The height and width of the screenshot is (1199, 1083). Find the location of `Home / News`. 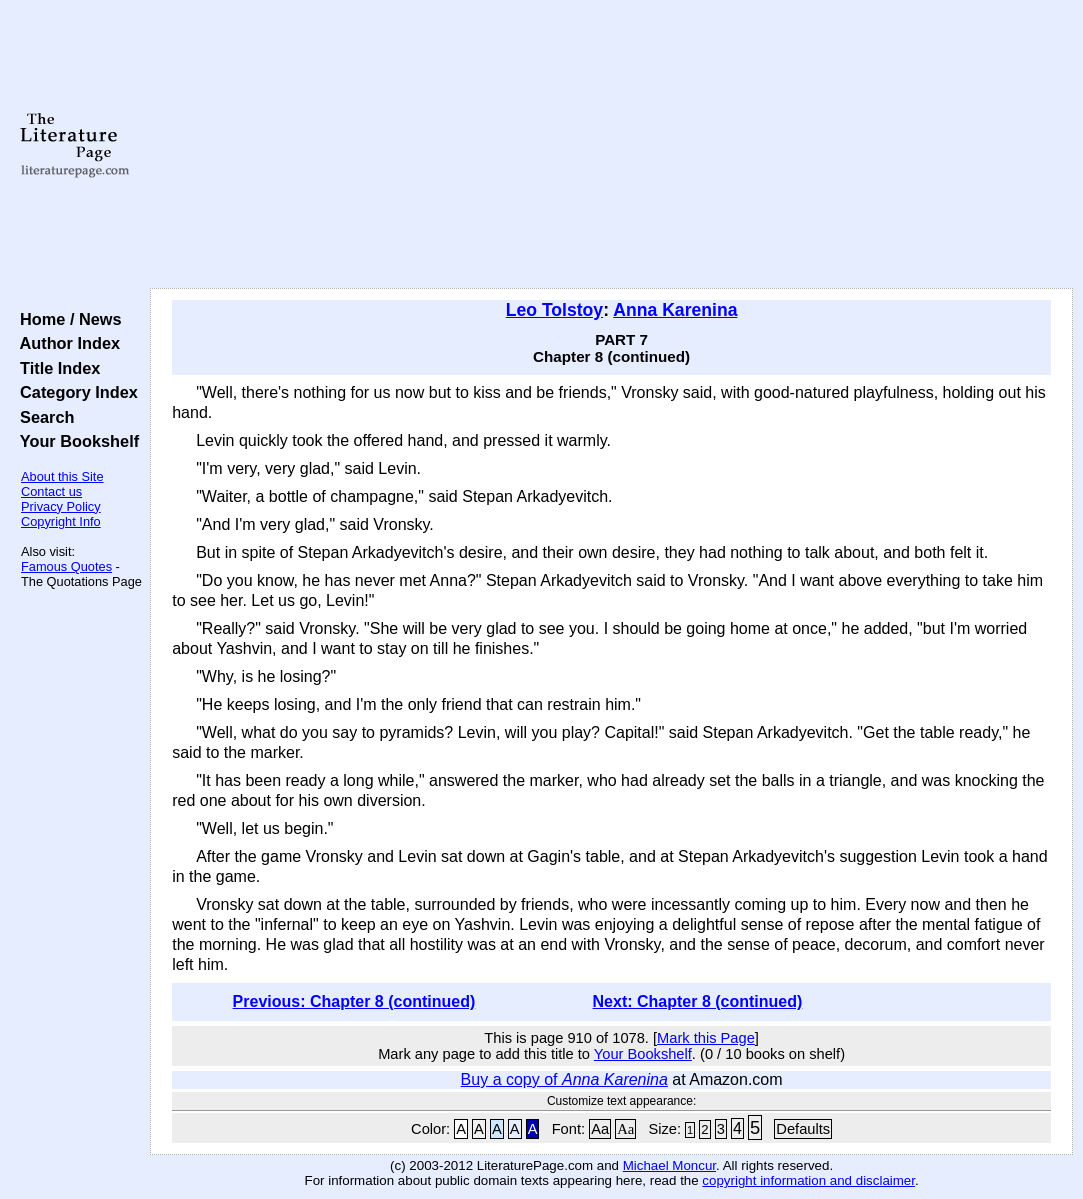

Home / News is located at coordinates (66, 319).